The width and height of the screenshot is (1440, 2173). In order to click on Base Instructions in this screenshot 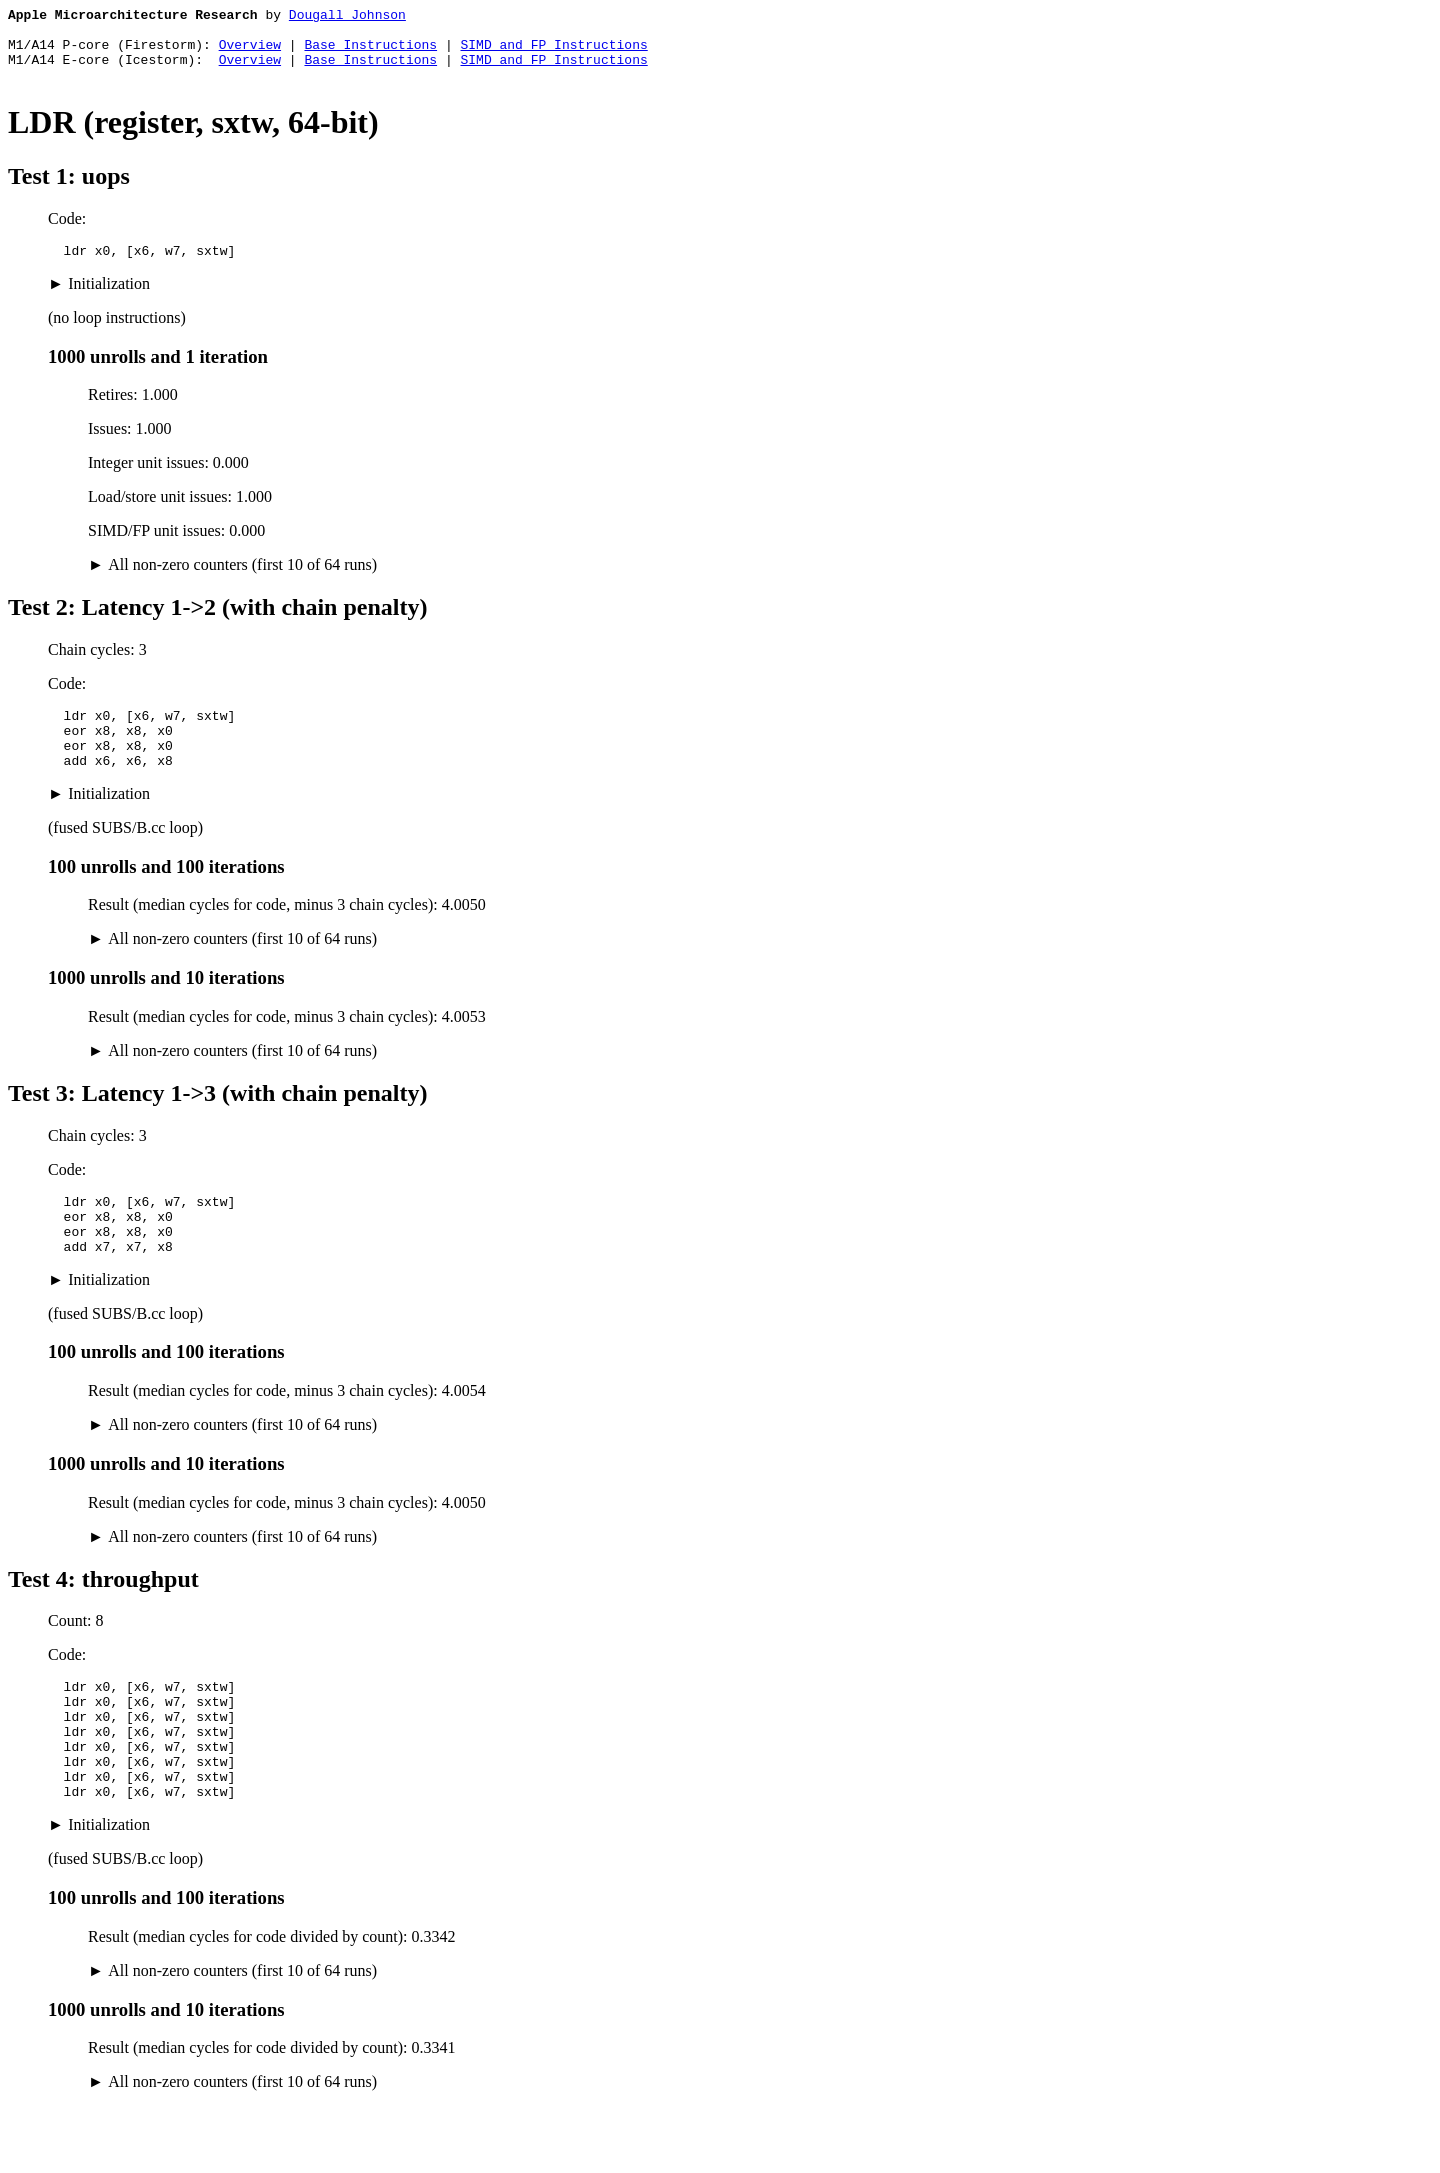, I will do `click(370, 53)`.